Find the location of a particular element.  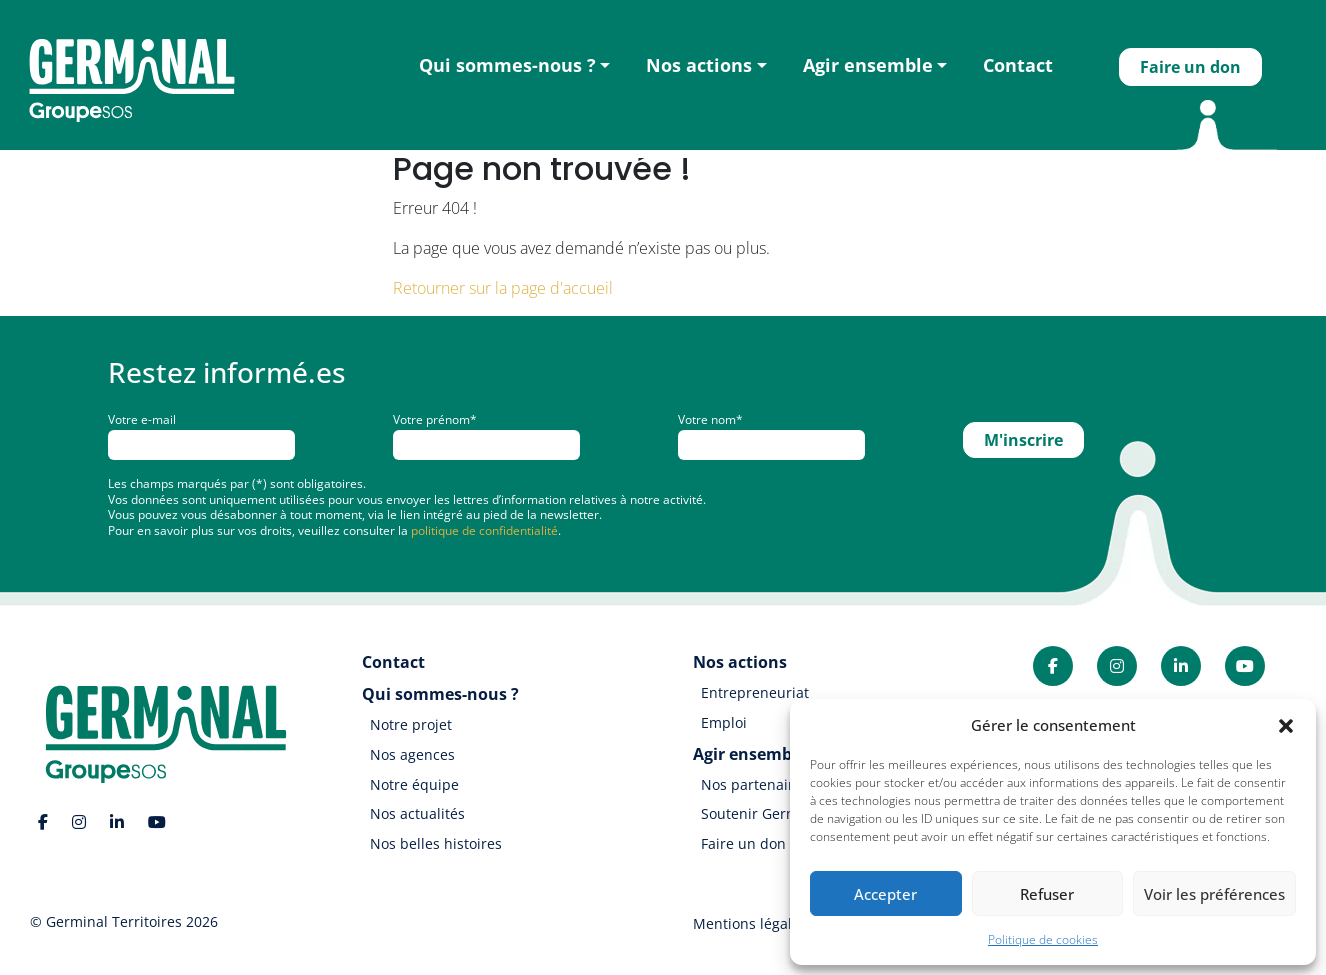

Refuser is located at coordinates (1047, 894).